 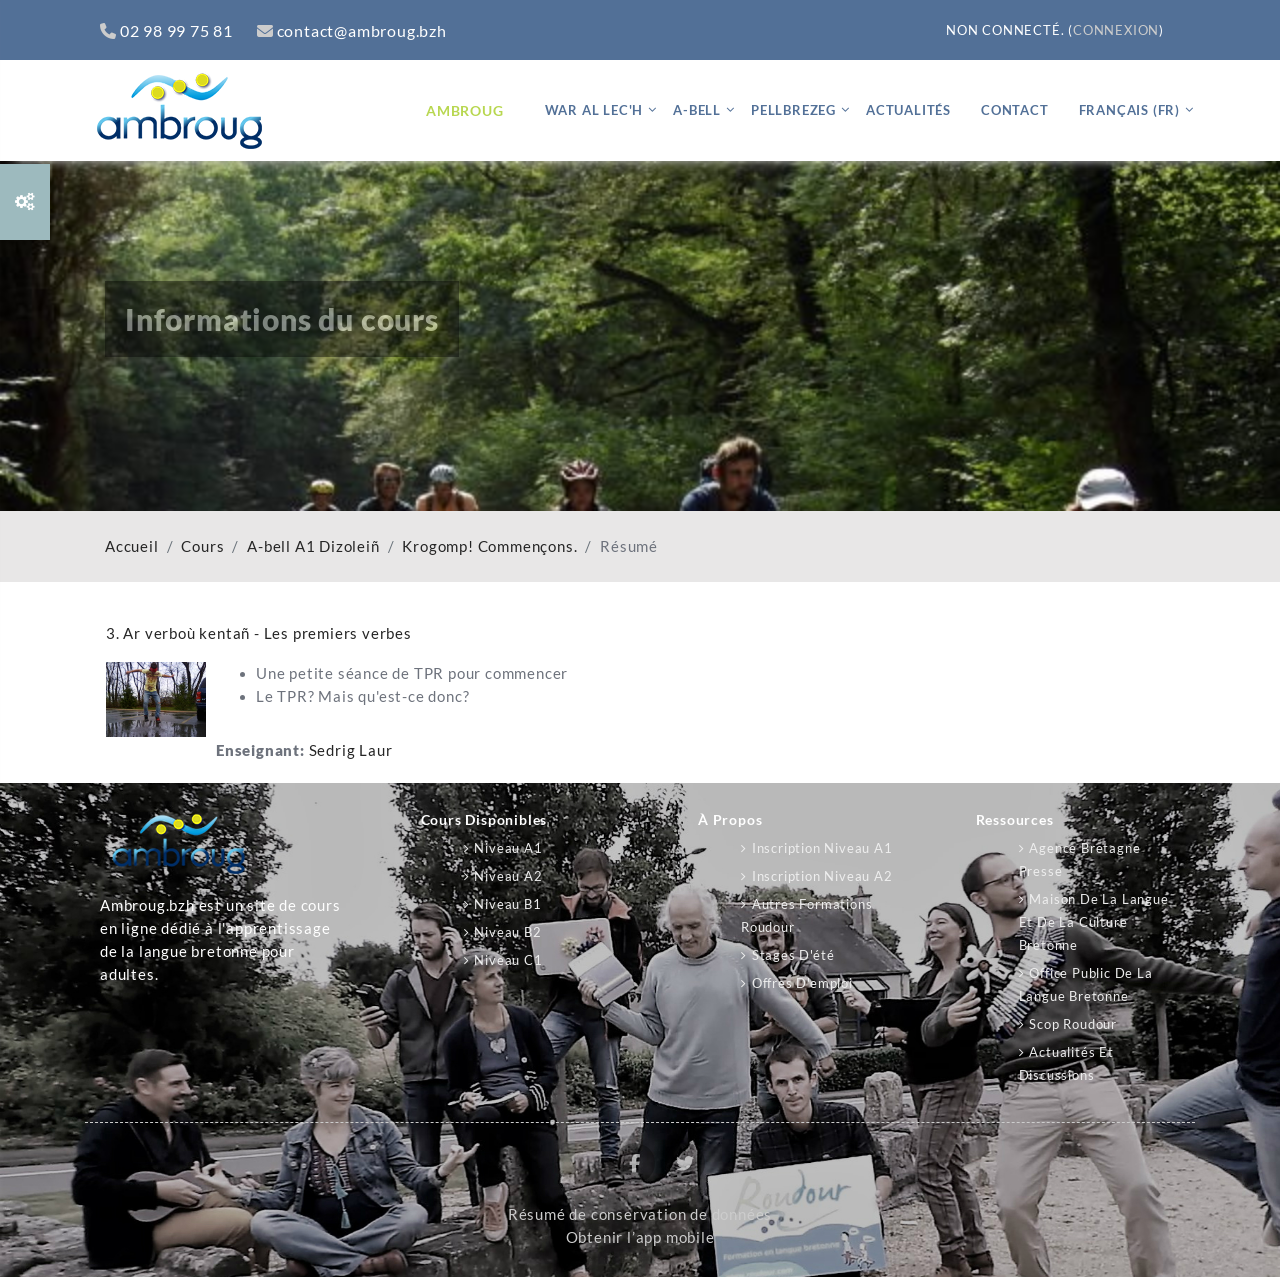 I want to click on Krogomp! Commençons., so click(x=489, y=546).